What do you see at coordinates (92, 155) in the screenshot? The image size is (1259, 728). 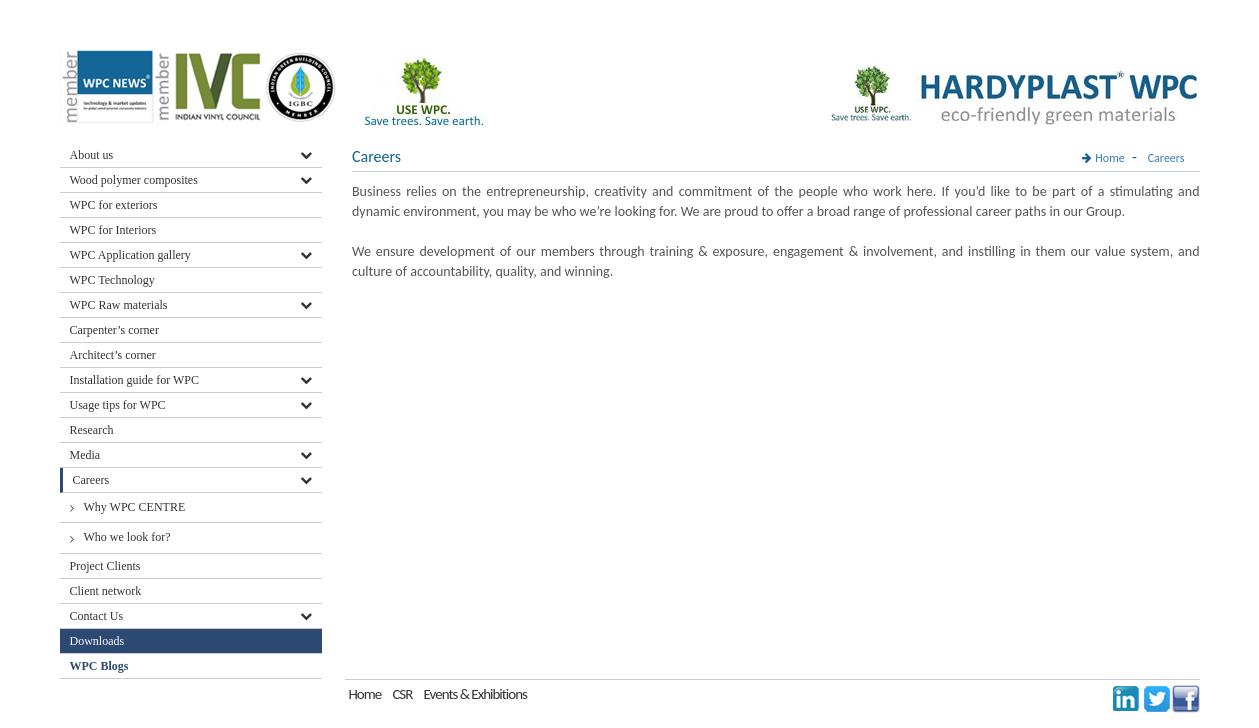 I see `About us` at bounding box center [92, 155].